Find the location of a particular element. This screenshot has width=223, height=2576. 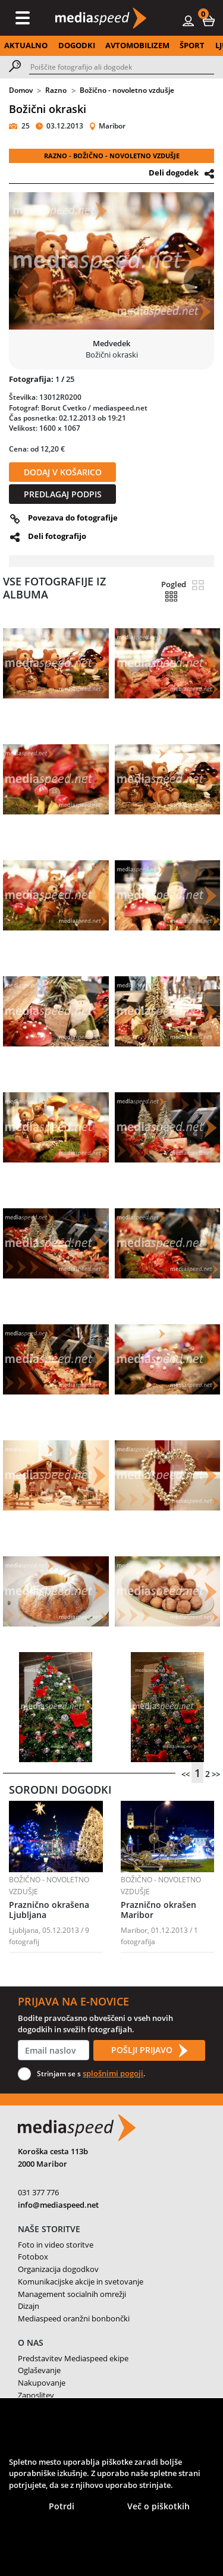

ŠPORT is located at coordinates (192, 45).